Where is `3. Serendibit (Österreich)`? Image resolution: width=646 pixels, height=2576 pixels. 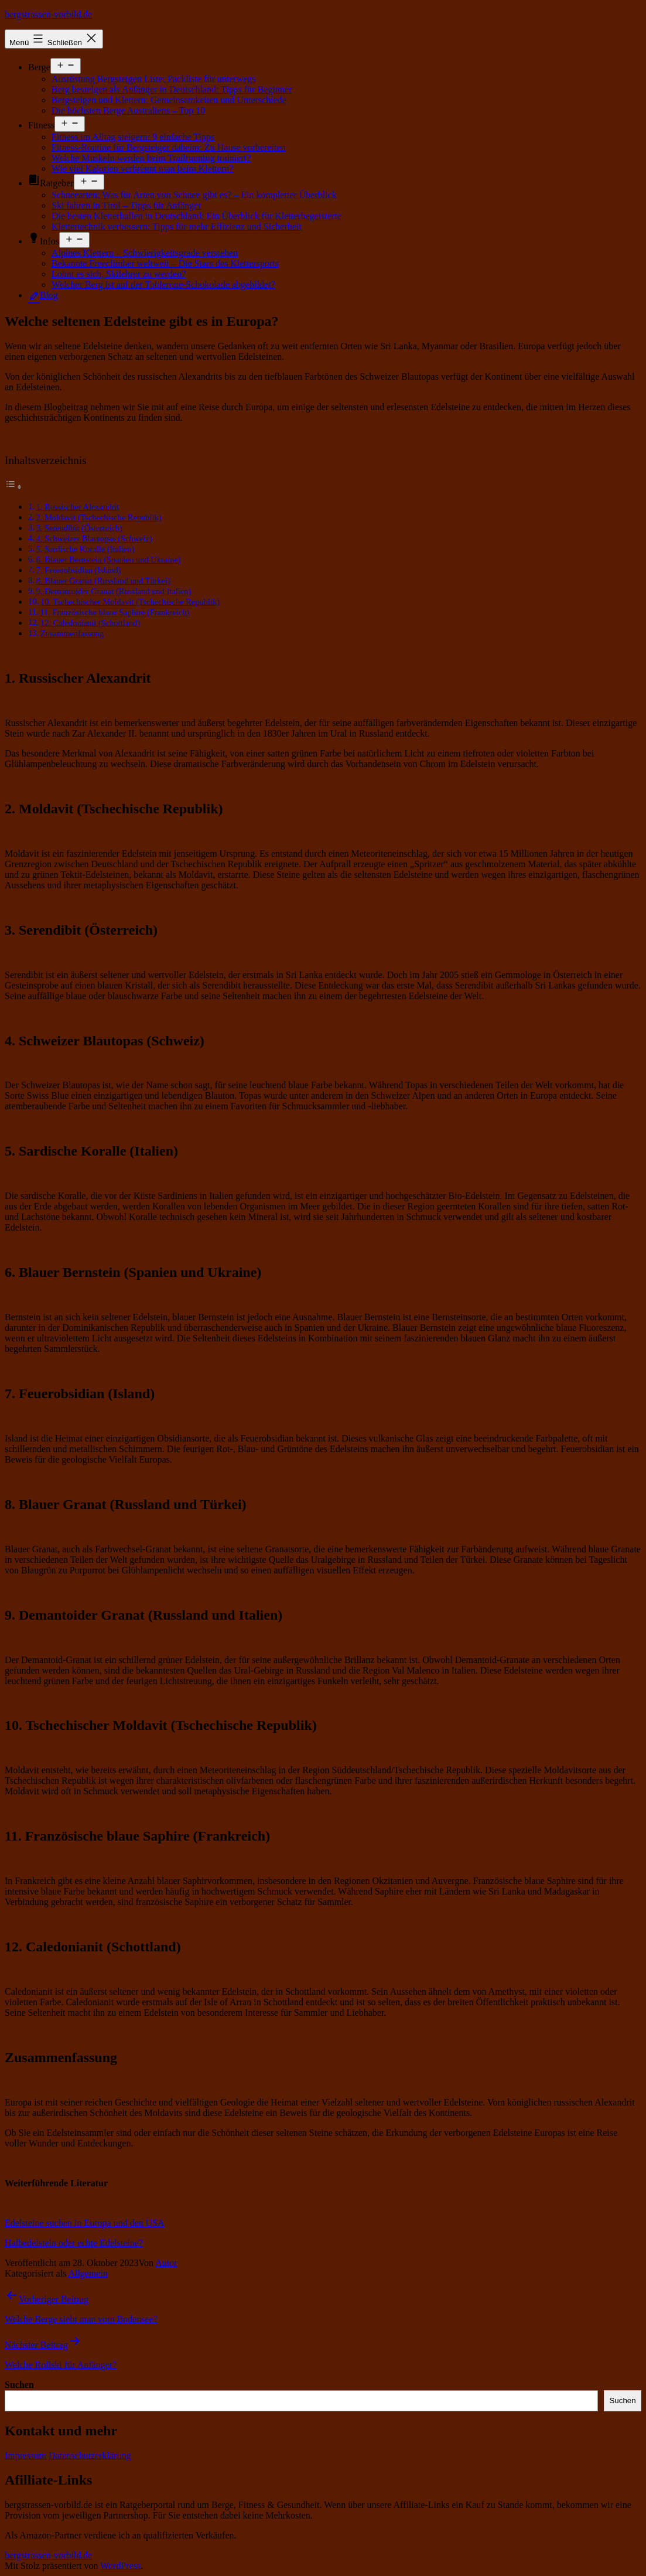
3. Serendibit (Österreich) is located at coordinates (79, 528).